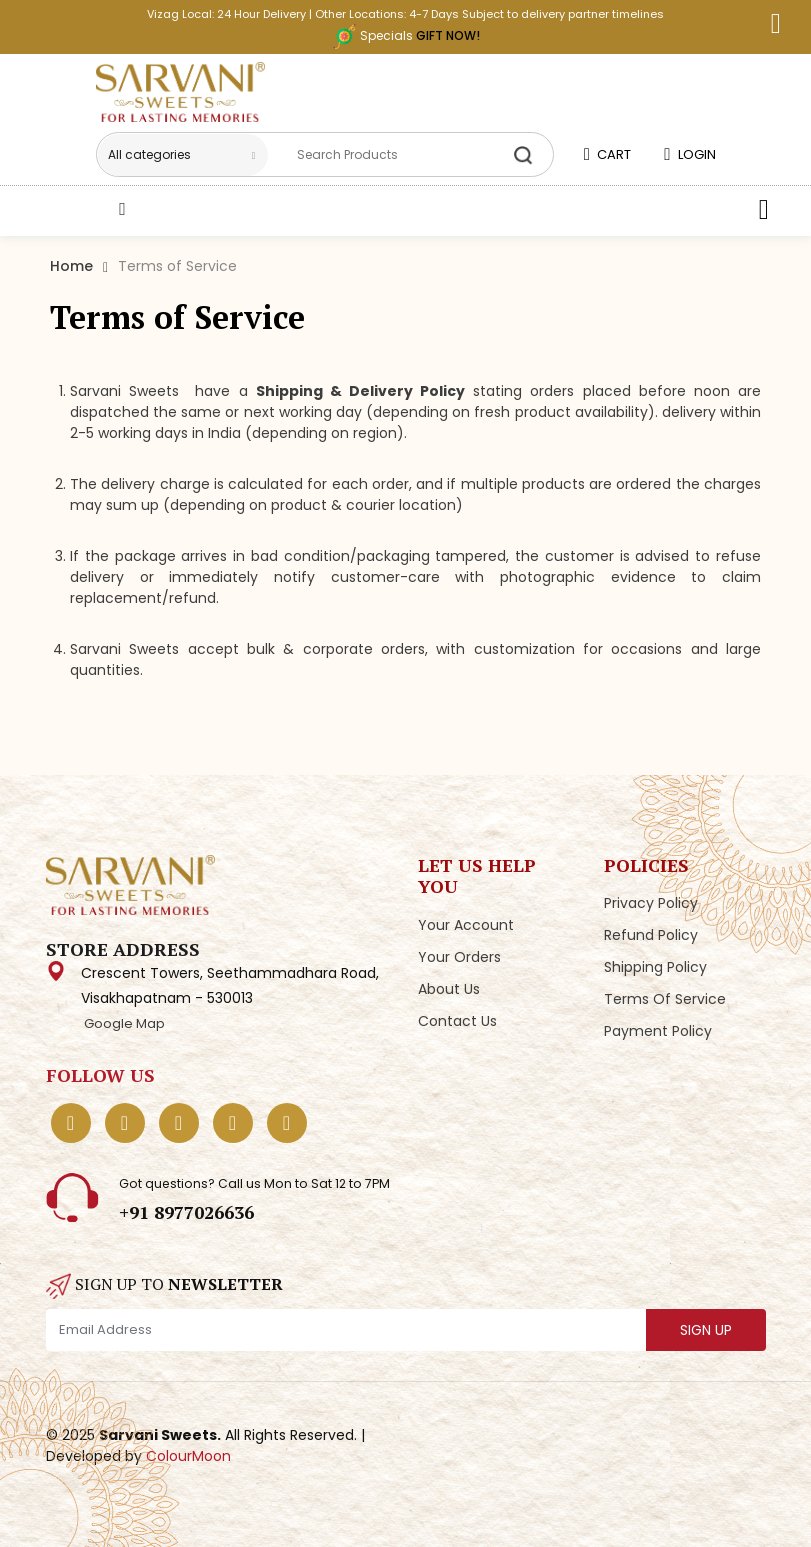  I want to click on Contact Us, so click(457, 1021).